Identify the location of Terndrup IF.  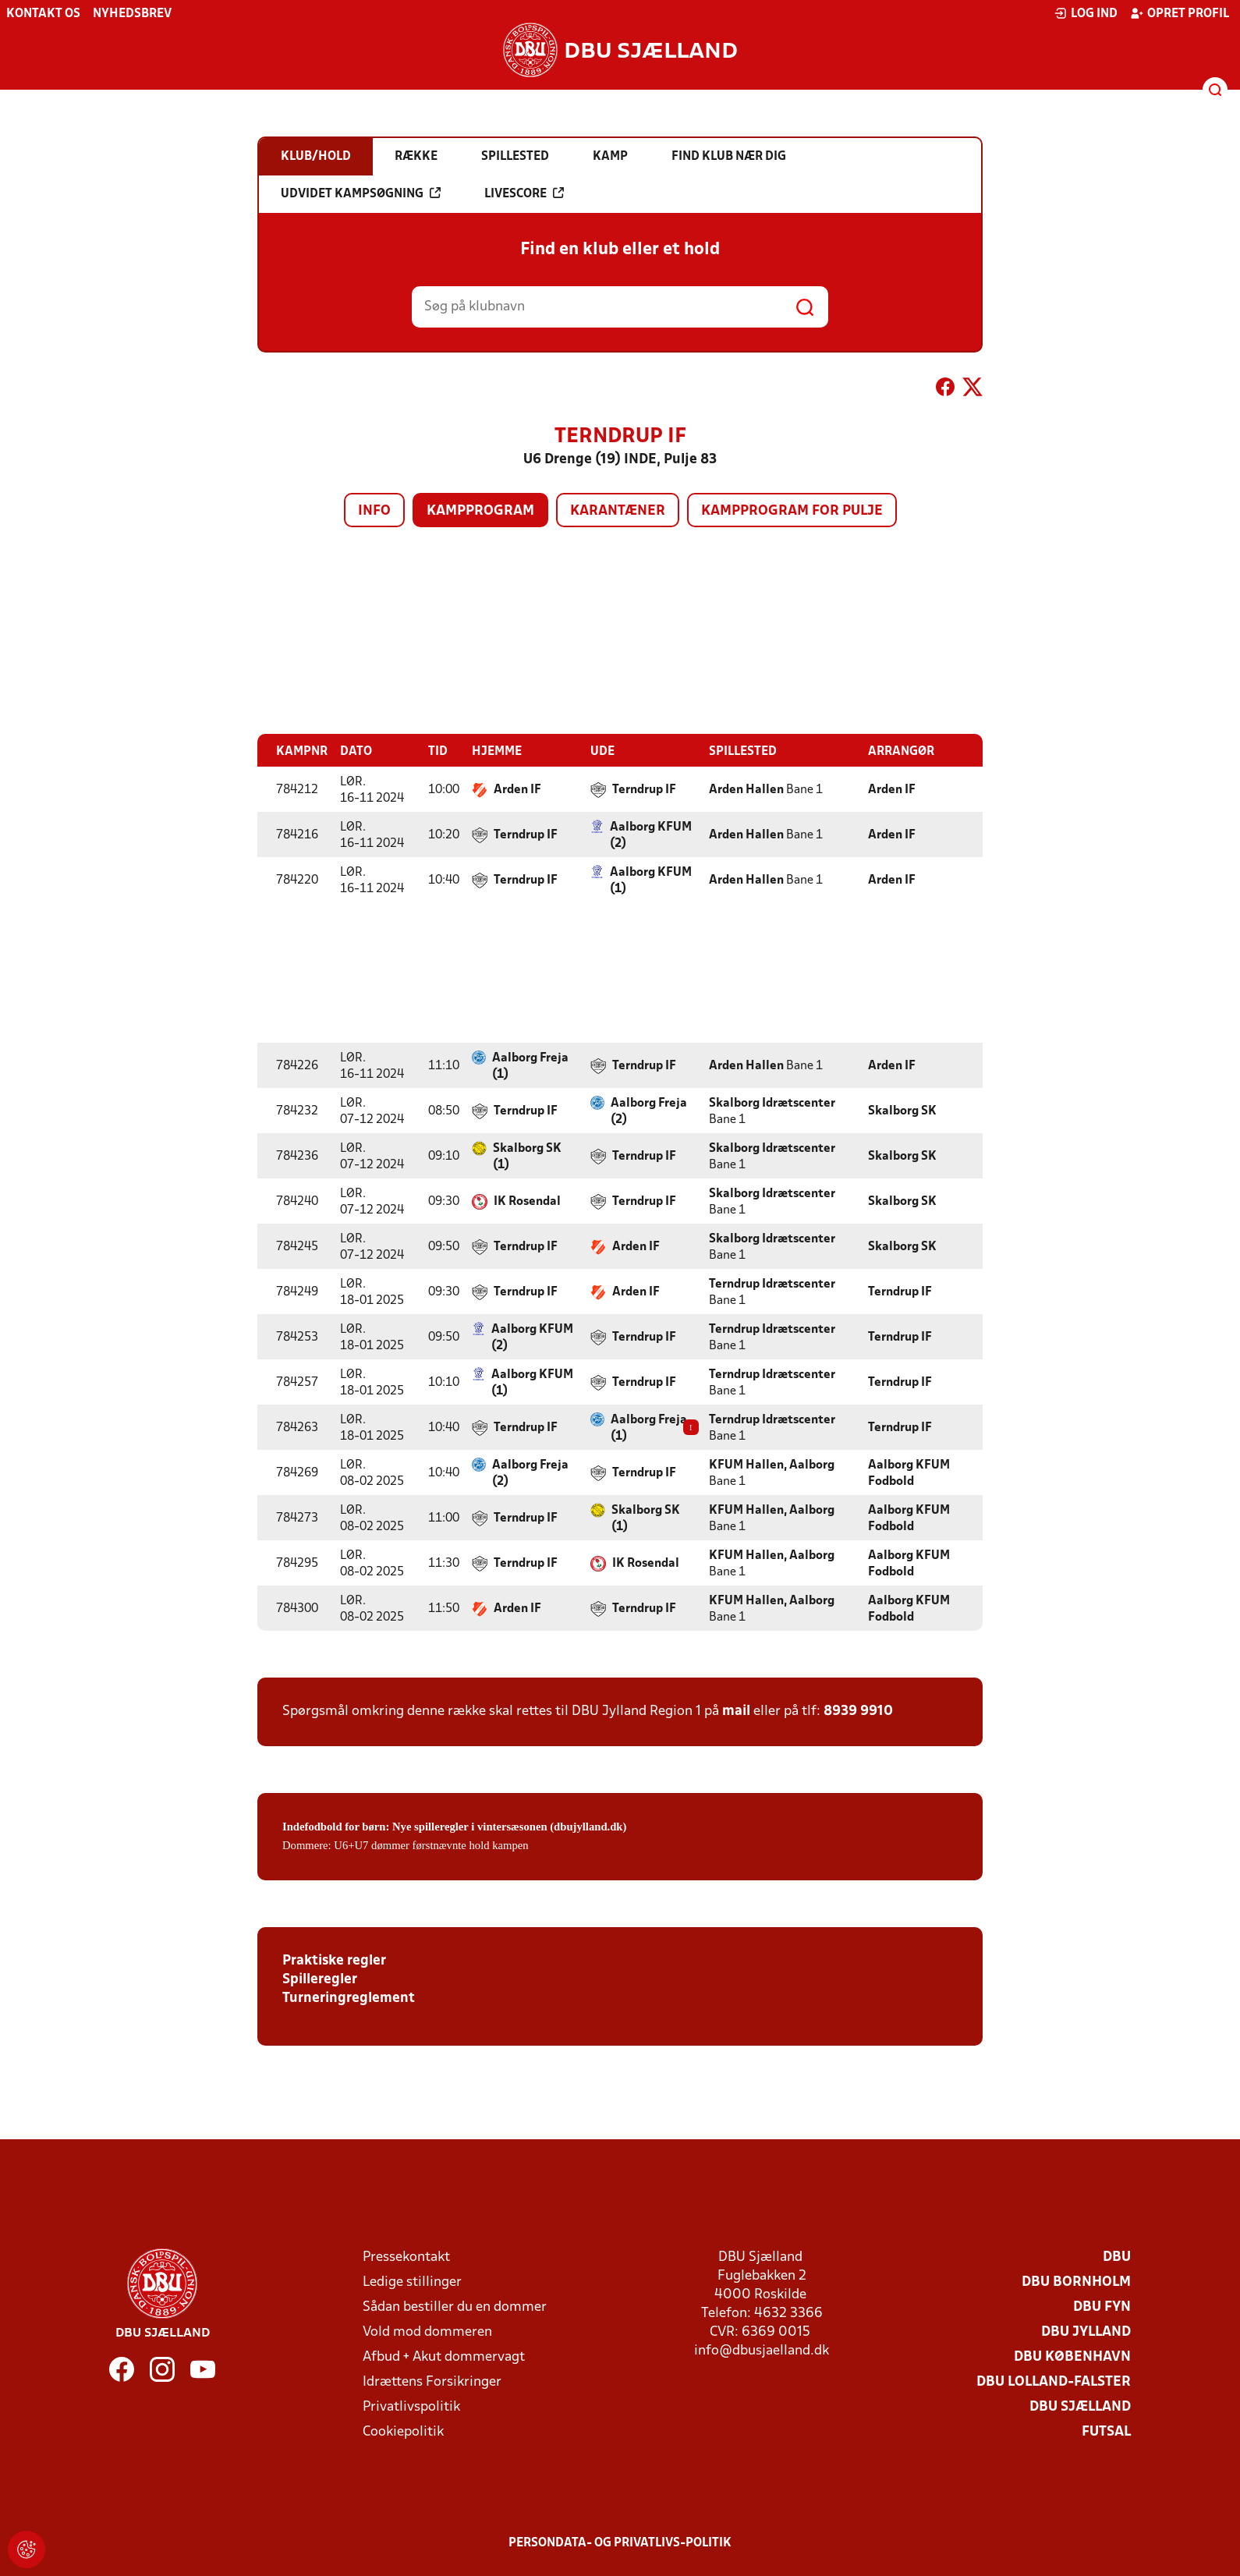
(644, 789).